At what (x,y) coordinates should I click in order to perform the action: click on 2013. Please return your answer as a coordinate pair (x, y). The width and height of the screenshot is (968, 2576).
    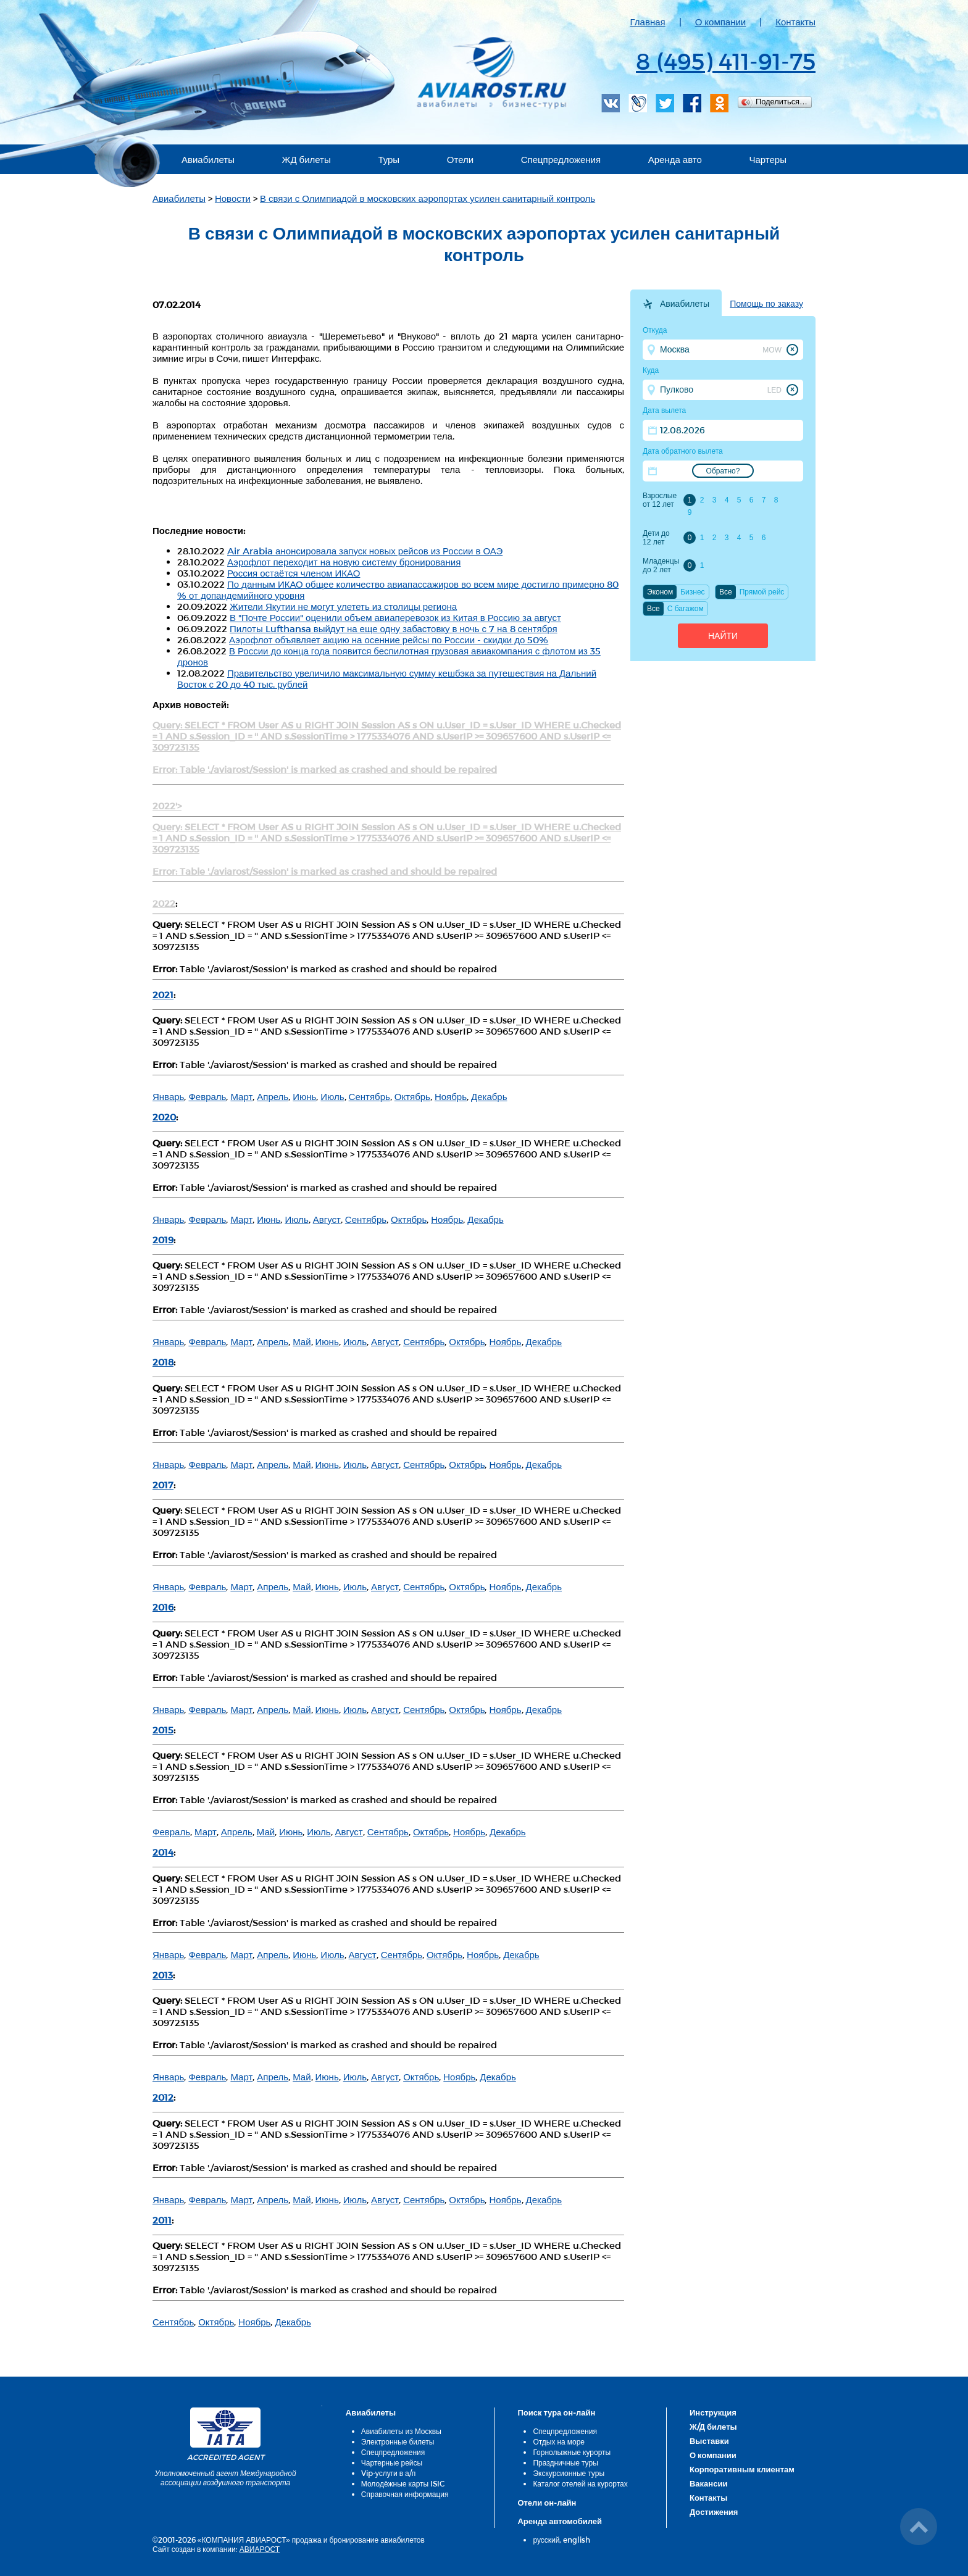
    Looking at the image, I should click on (162, 1974).